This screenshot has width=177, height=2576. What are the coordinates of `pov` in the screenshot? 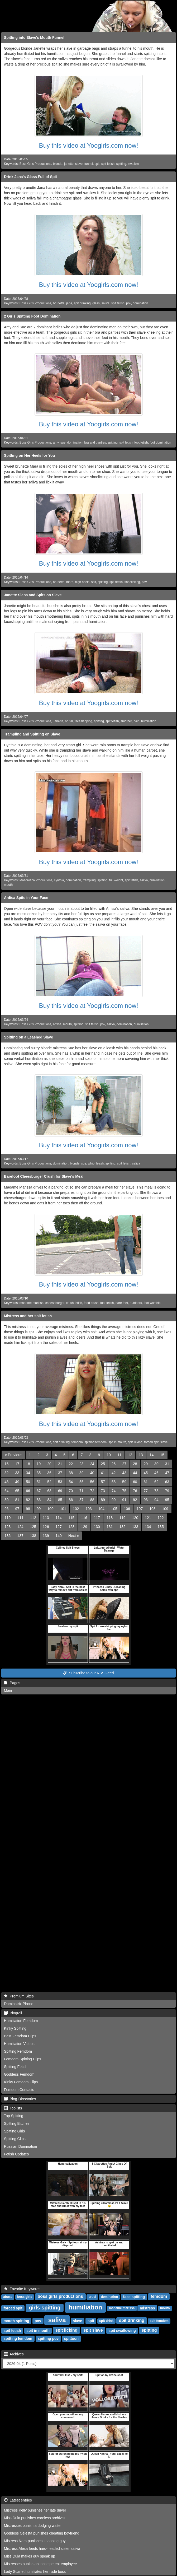 It's located at (128, 303).